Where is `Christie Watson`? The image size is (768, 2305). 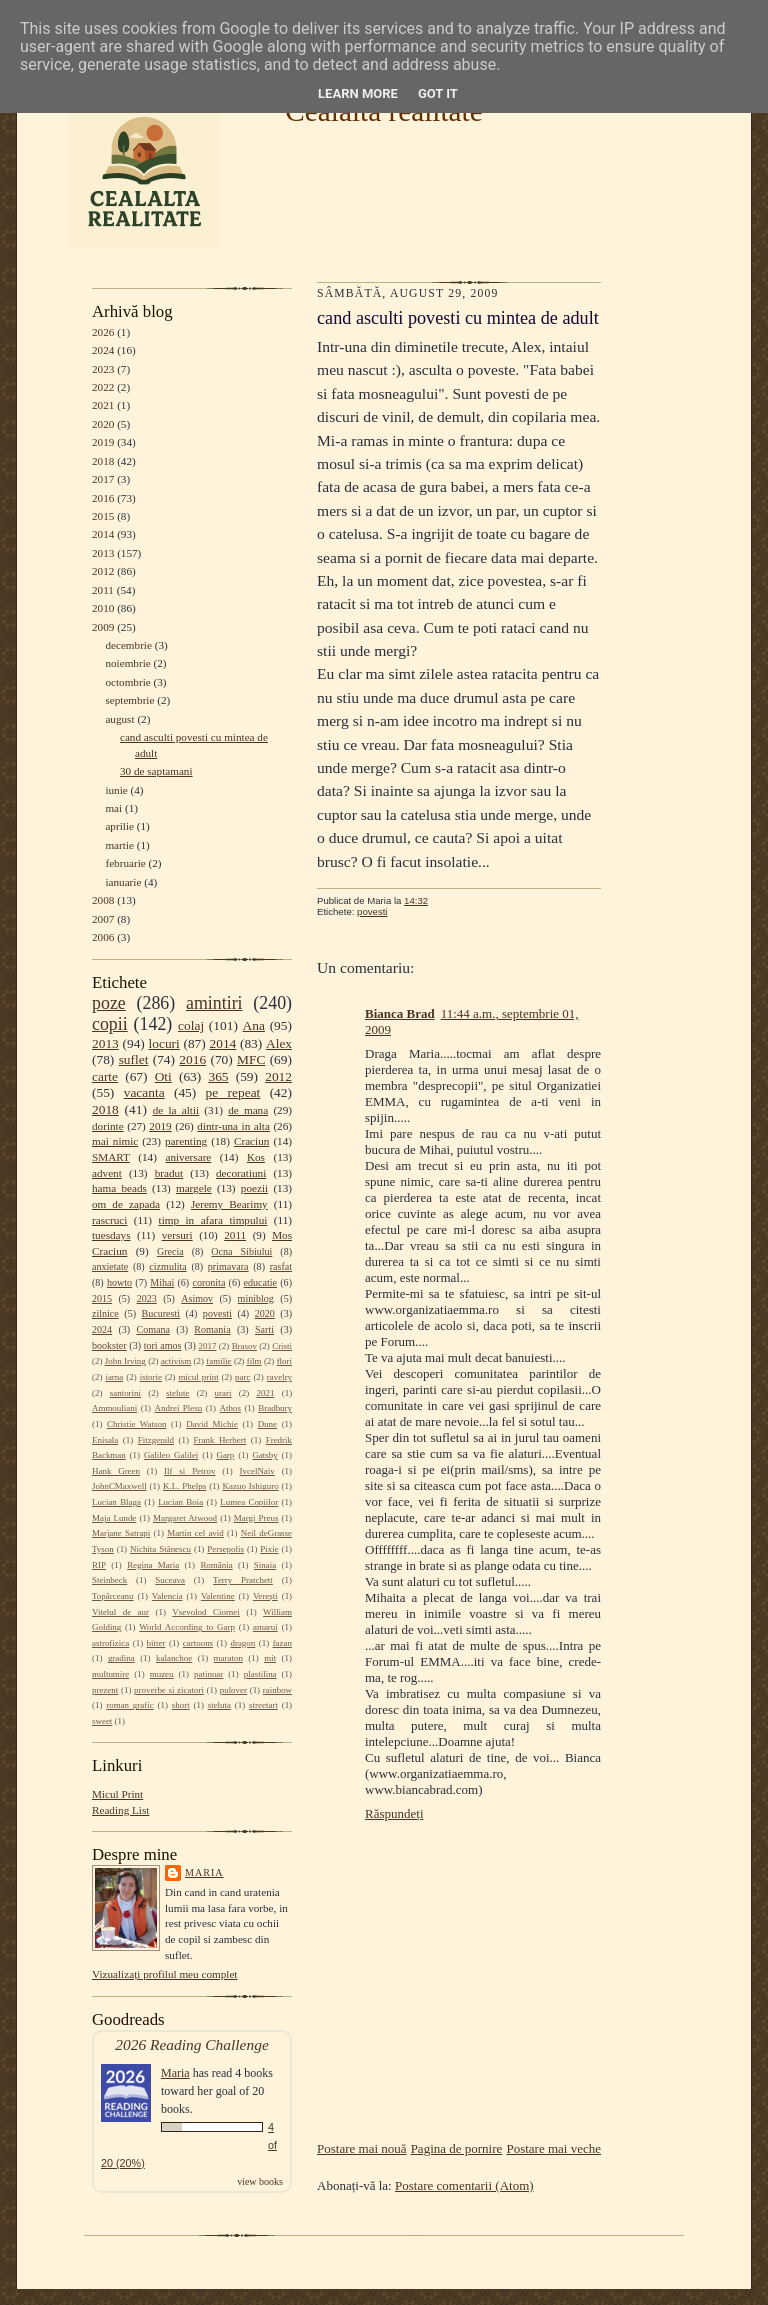
Christie Watson is located at coordinates (136, 1424).